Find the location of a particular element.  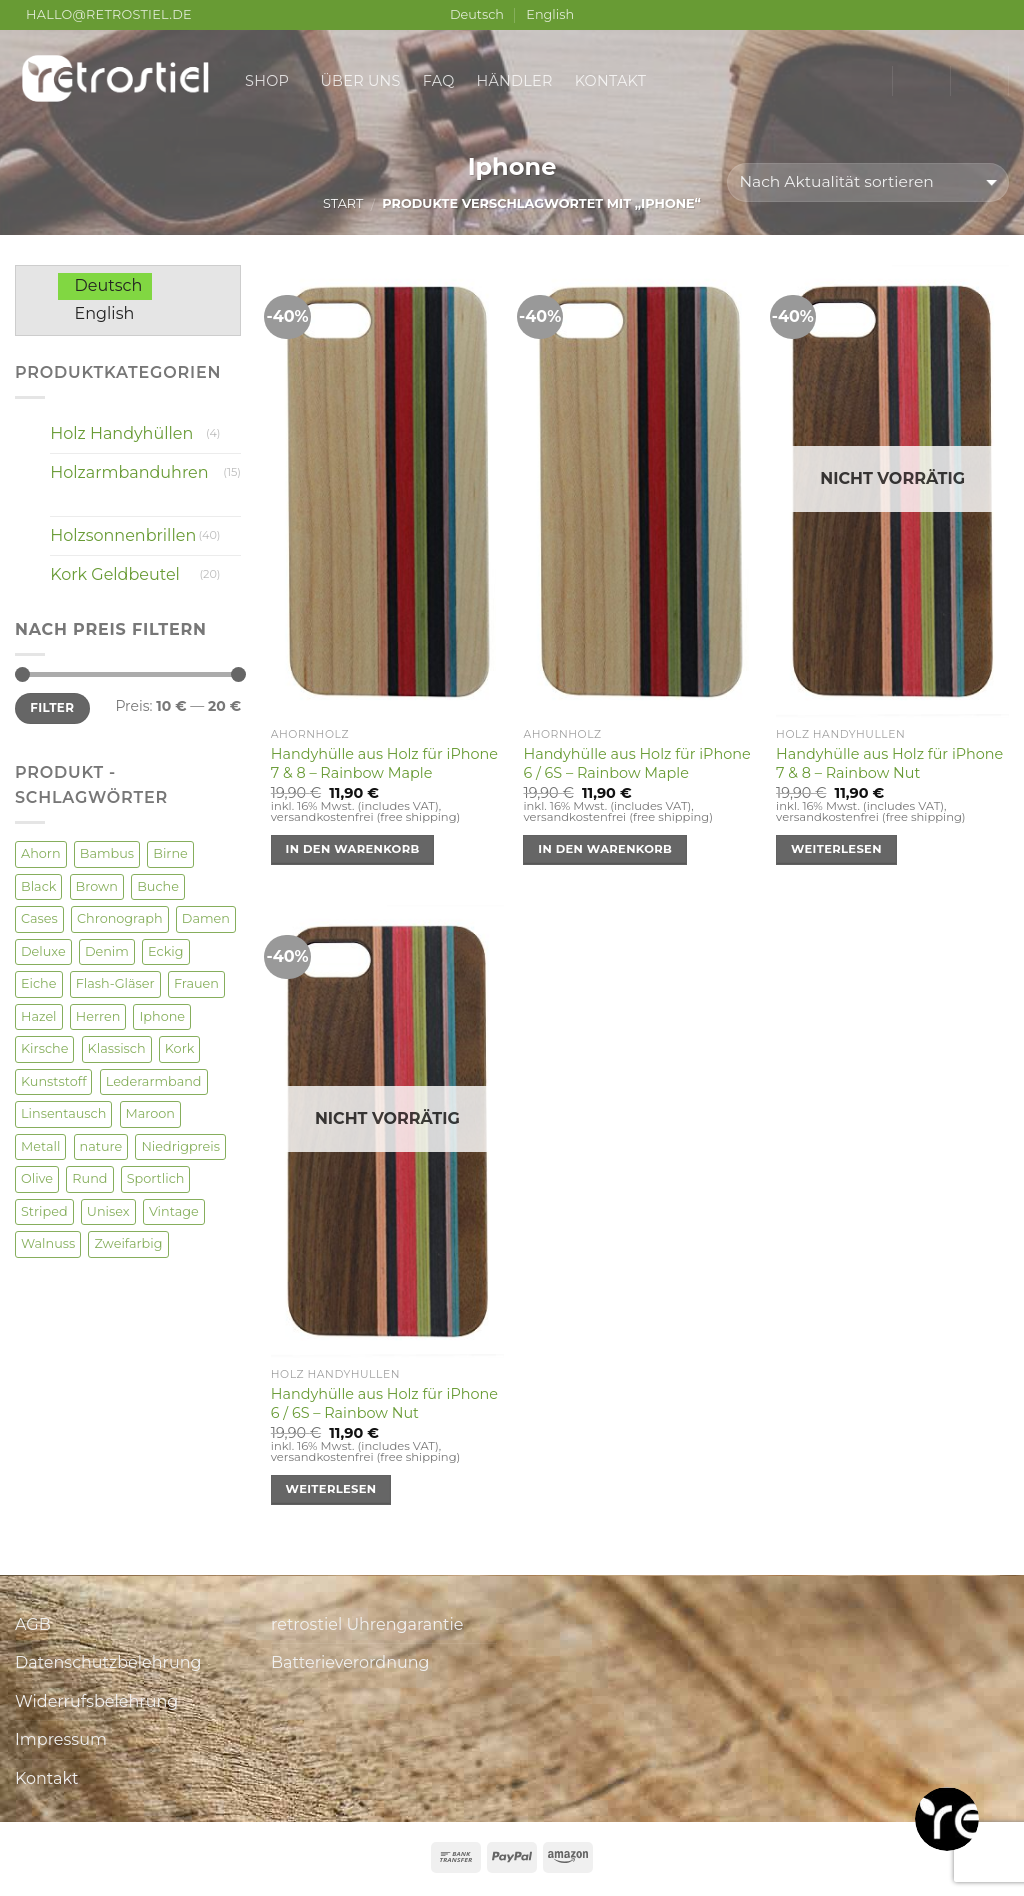

Filter is located at coordinates (52, 707).